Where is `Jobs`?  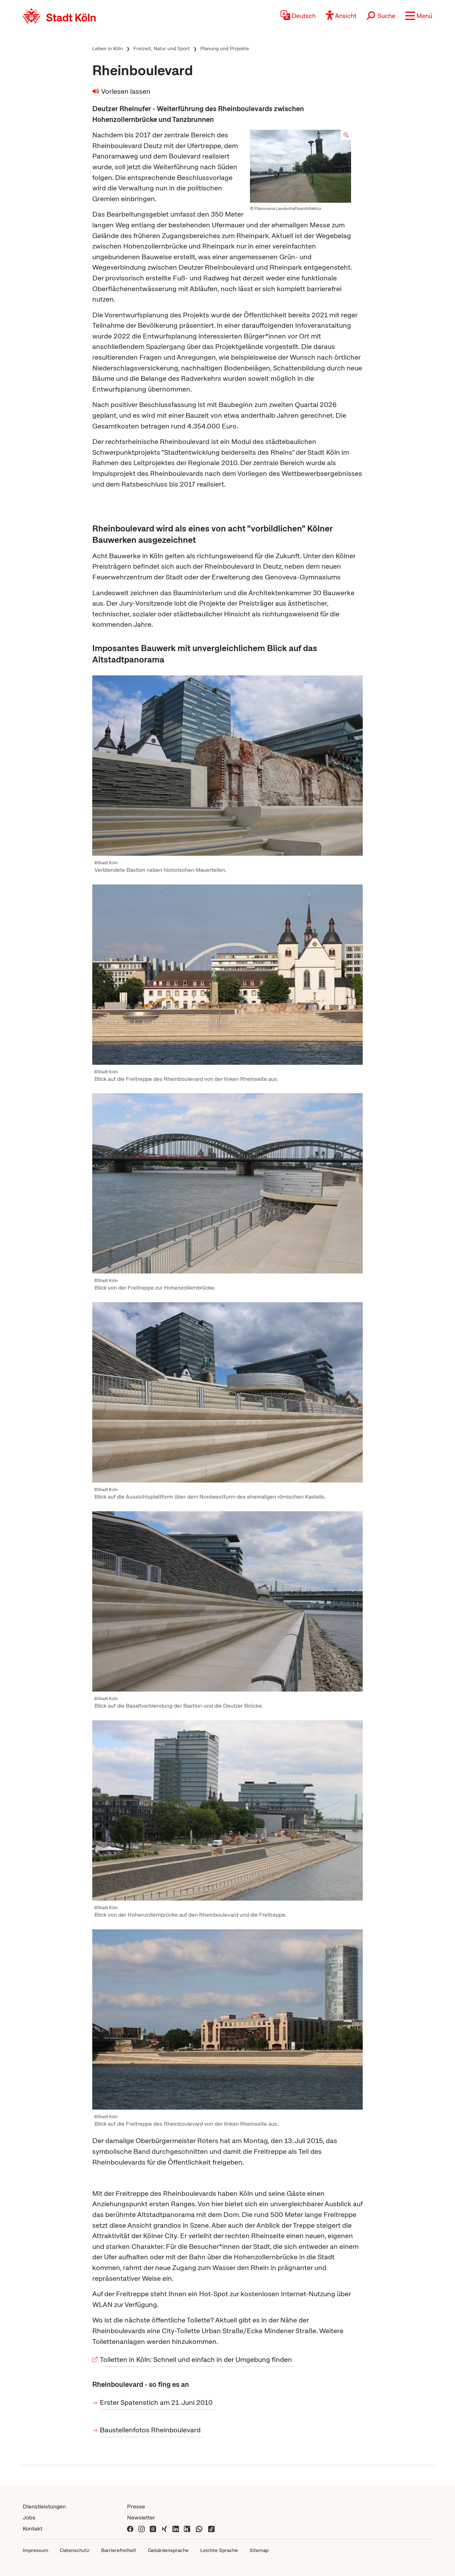
Jobs is located at coordinates (29, 2517).